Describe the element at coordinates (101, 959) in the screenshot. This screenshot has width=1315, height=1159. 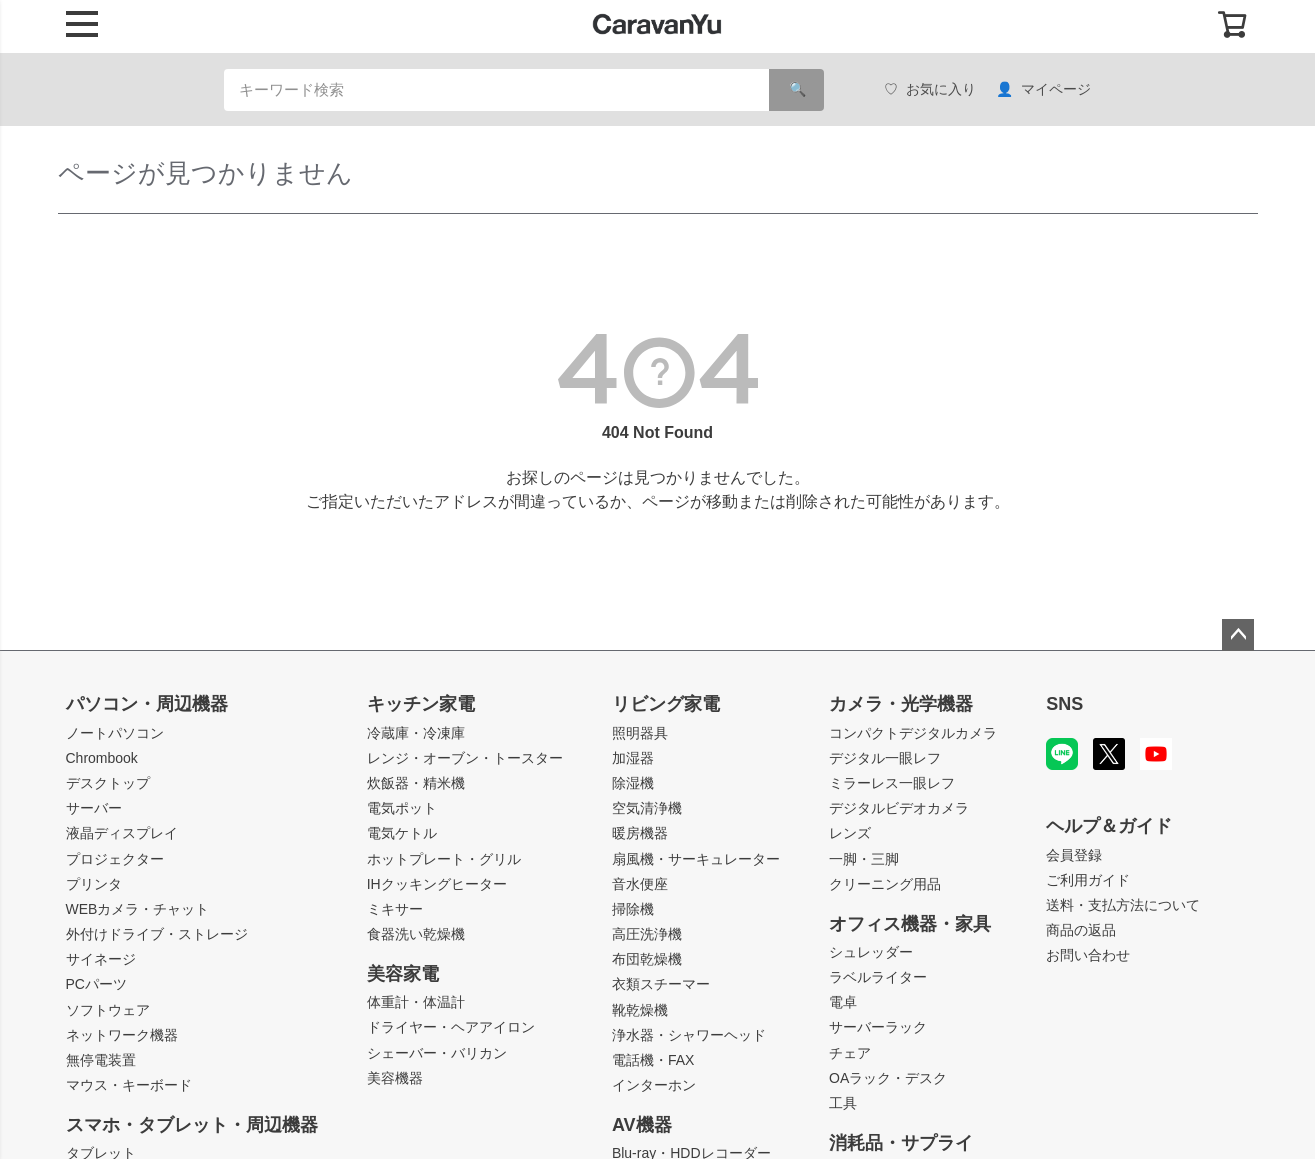
I see `サイネージ` at that location.